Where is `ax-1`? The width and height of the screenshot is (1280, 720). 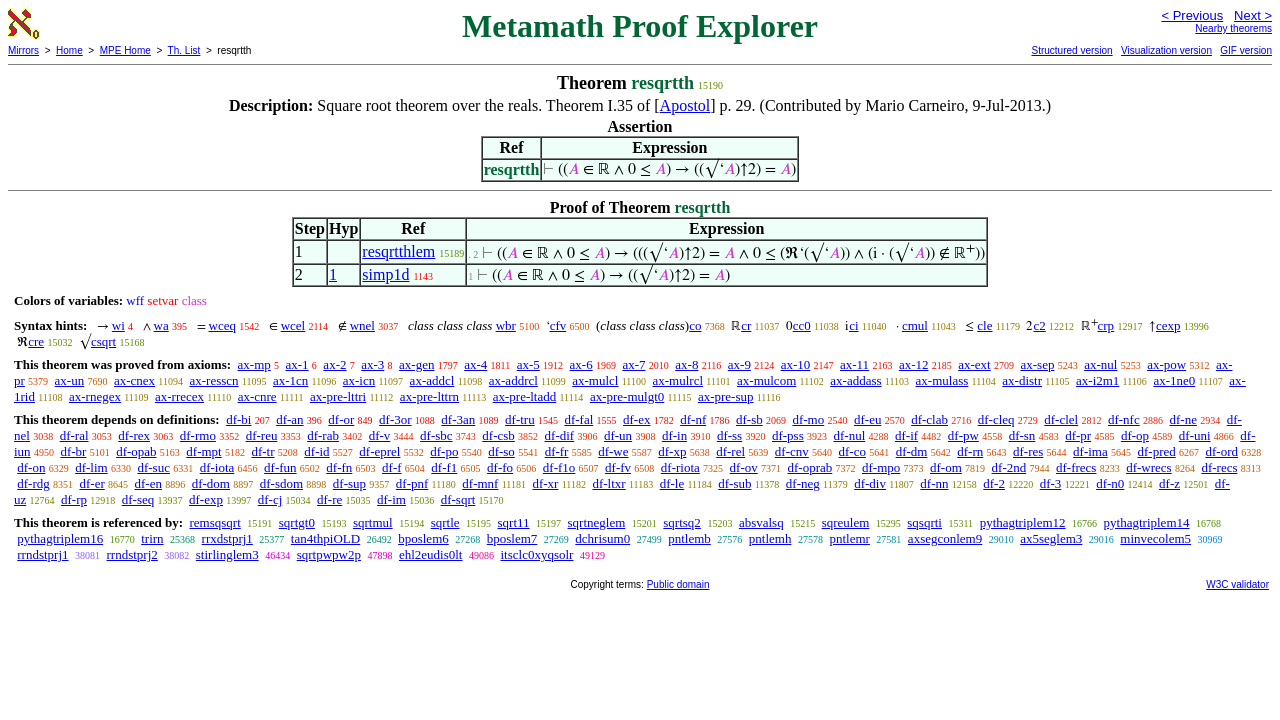 ax-1 is located at coordinates (297, 364).